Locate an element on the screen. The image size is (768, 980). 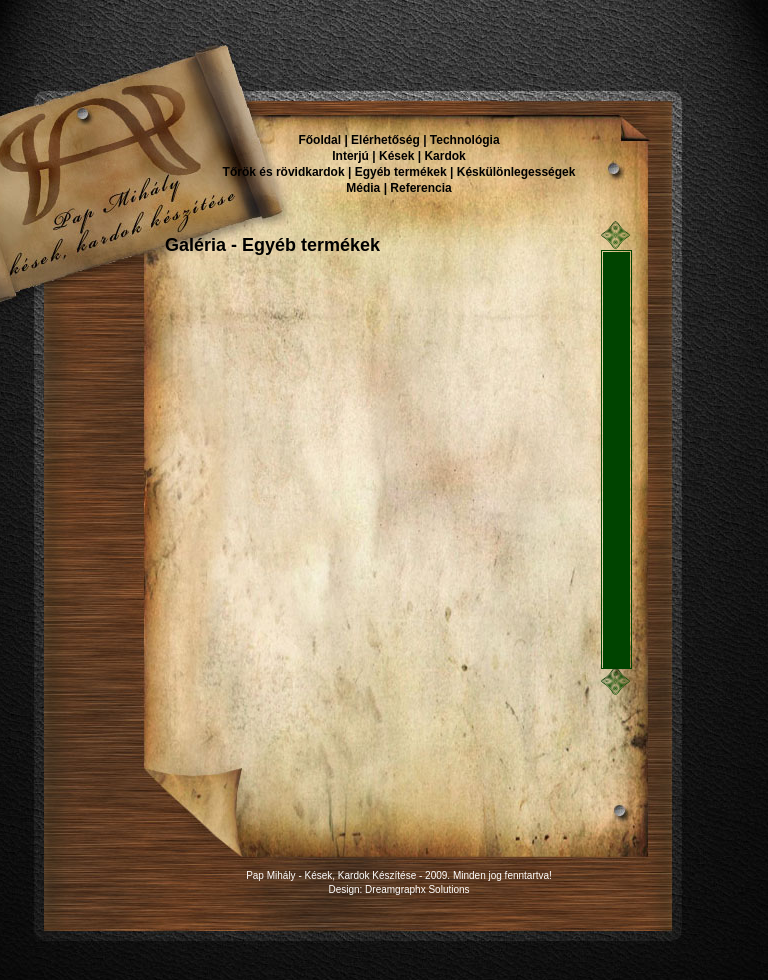
Interjú is located at coordinates (350, 156).